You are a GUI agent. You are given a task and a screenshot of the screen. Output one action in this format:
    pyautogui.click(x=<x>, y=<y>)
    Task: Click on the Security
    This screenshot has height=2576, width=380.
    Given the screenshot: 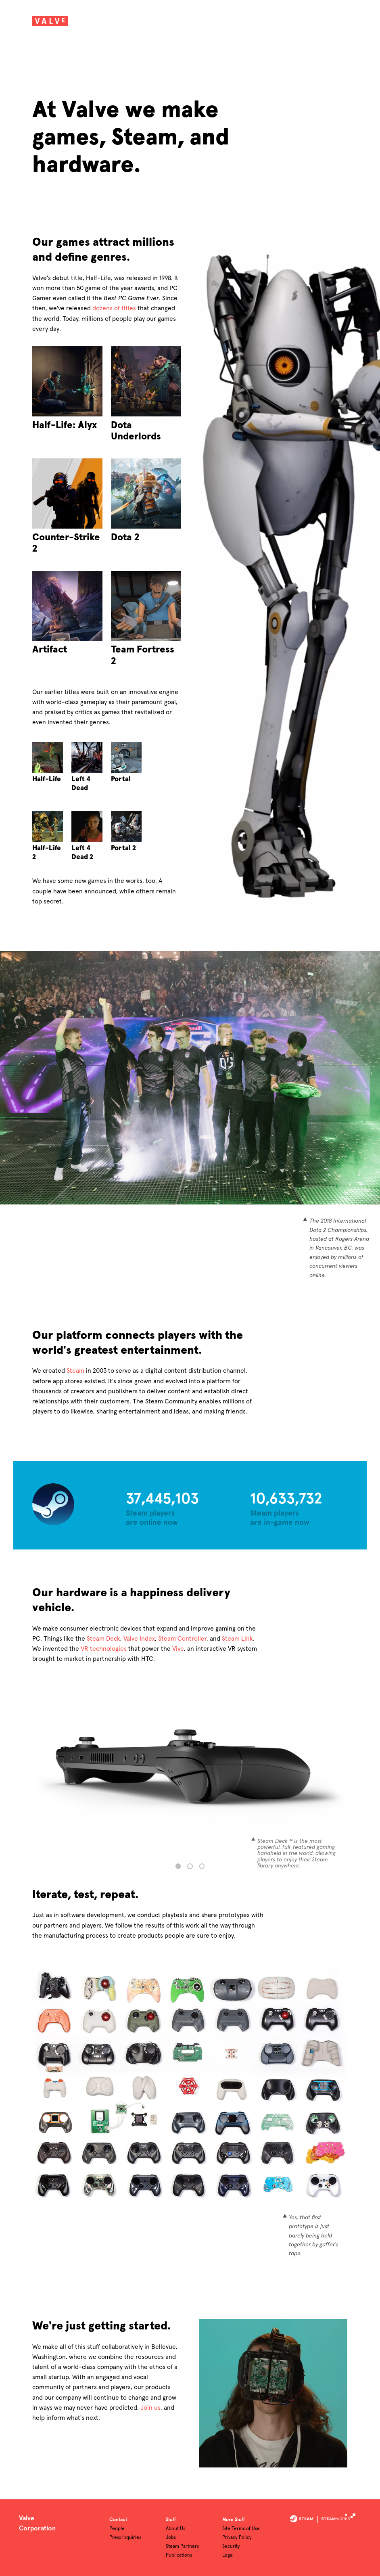 What is the action you would take?
    pyautogui.click(x=231, y=2546)
    